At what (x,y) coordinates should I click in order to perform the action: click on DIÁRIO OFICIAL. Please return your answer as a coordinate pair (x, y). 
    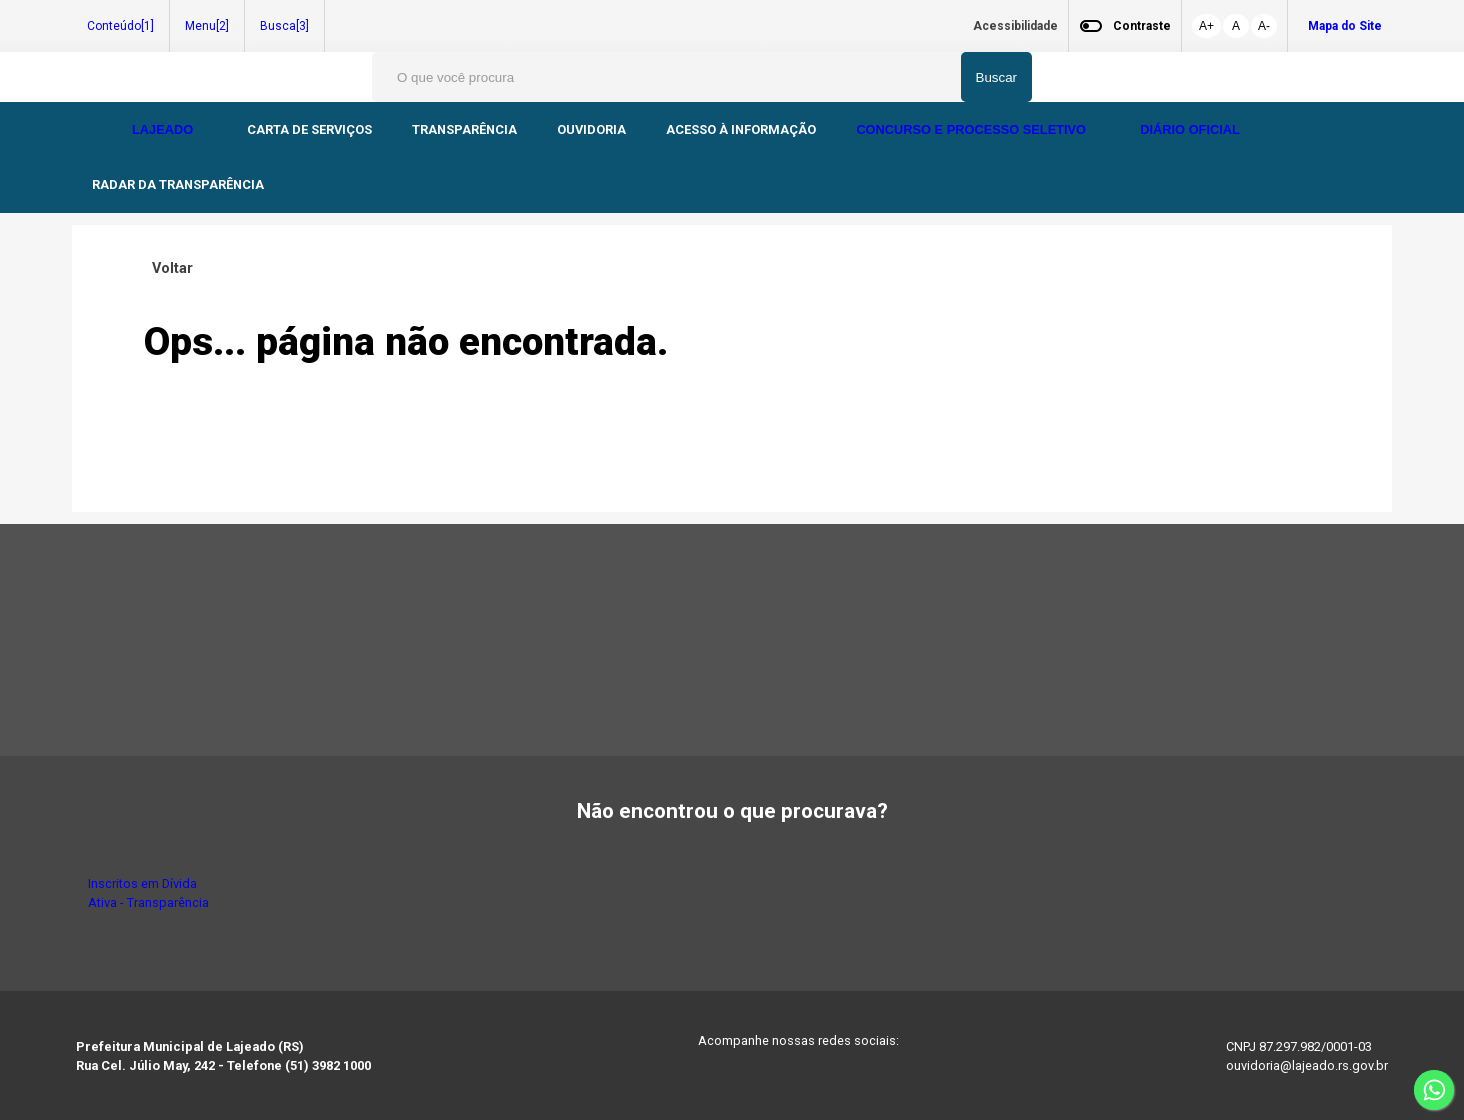
    Looking at the image, I should click on (1191, 129).